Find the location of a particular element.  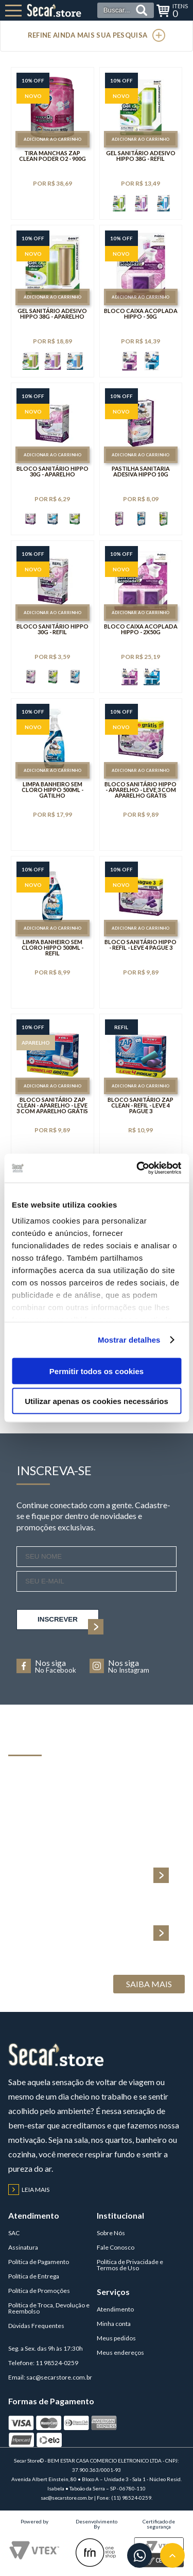

Sobre Nós is located at coordinates (111, 2233).